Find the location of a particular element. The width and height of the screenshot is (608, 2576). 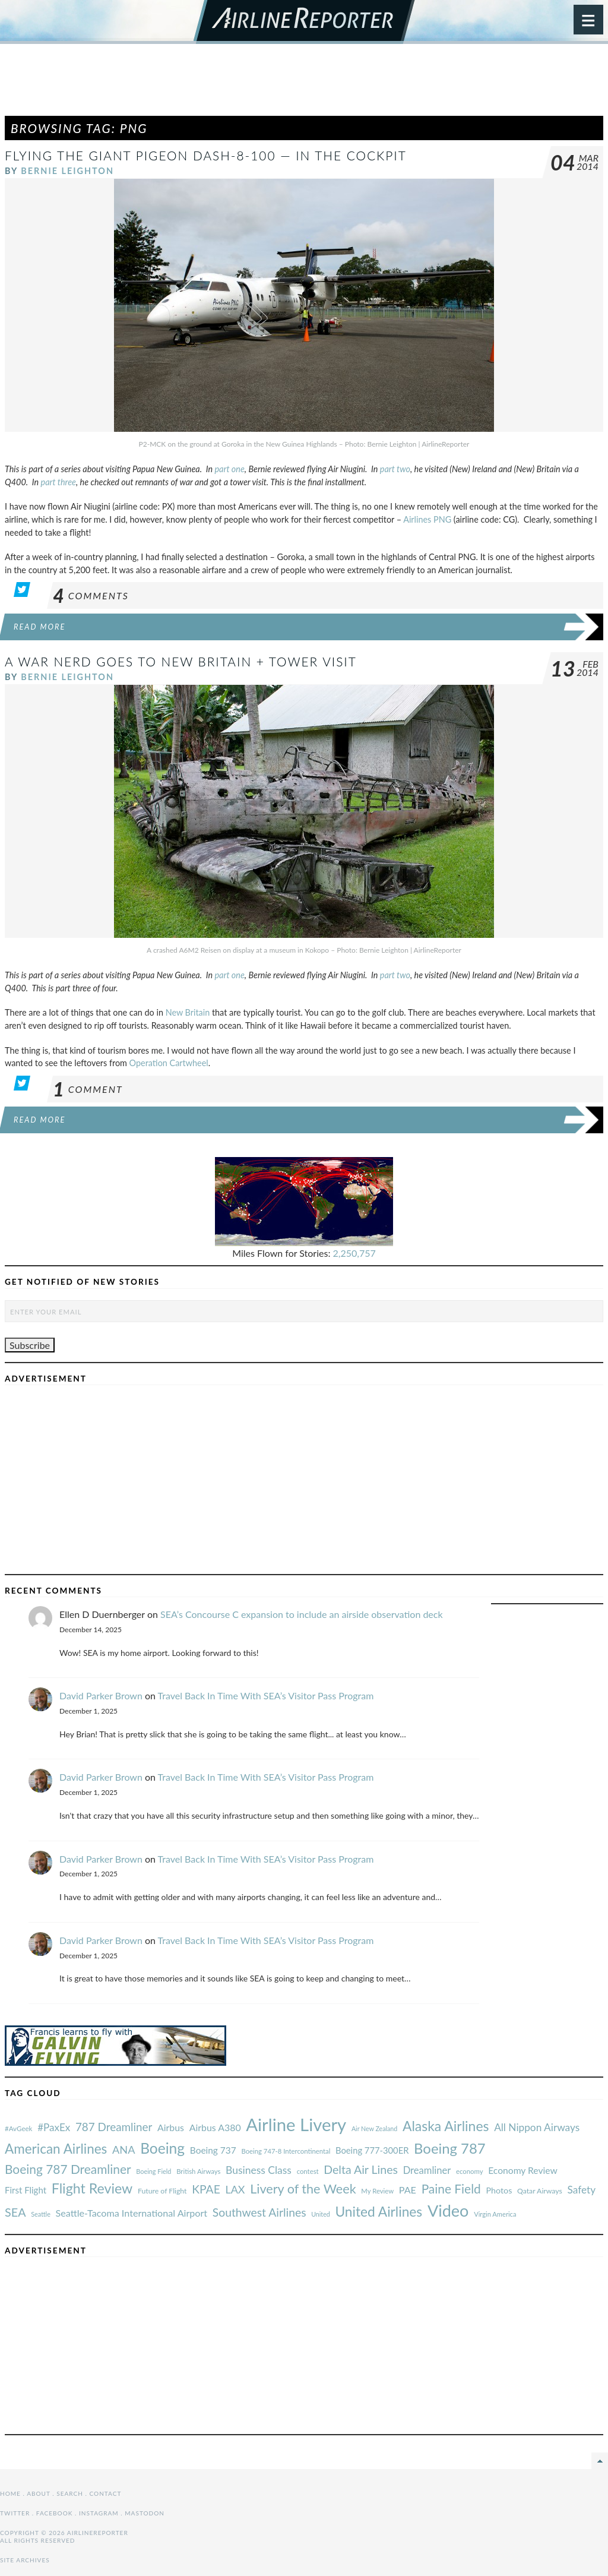

KPAE [#AvGeek (43 items)] is located at coordinates (206, 2189).